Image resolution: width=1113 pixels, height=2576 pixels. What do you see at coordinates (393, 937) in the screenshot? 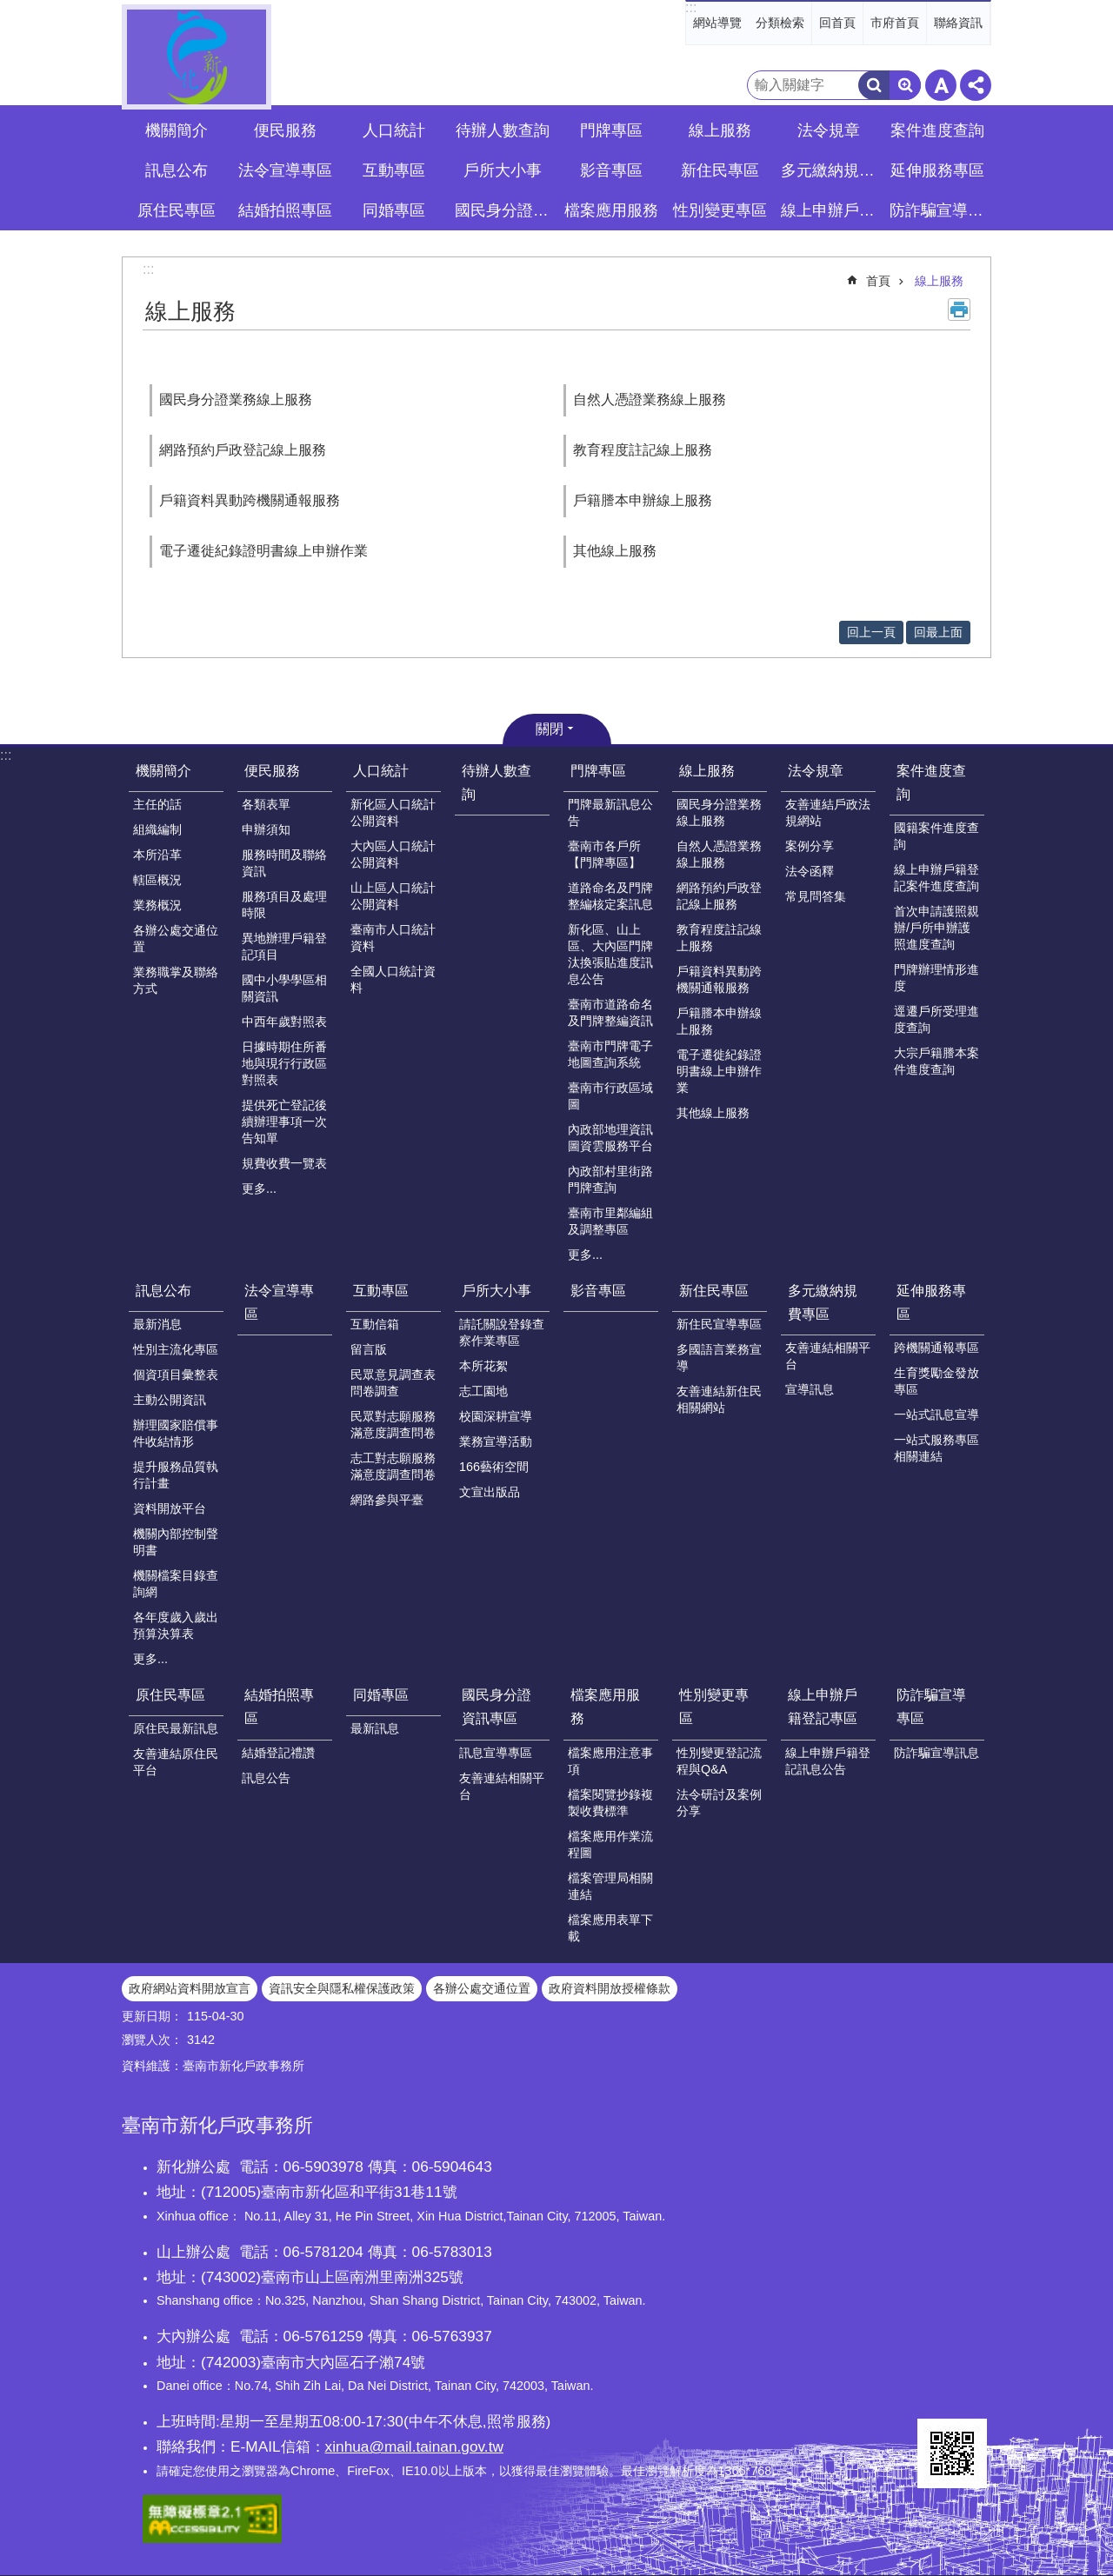
I see `臺南市人口統計資料` at bounding box center [393, 937].